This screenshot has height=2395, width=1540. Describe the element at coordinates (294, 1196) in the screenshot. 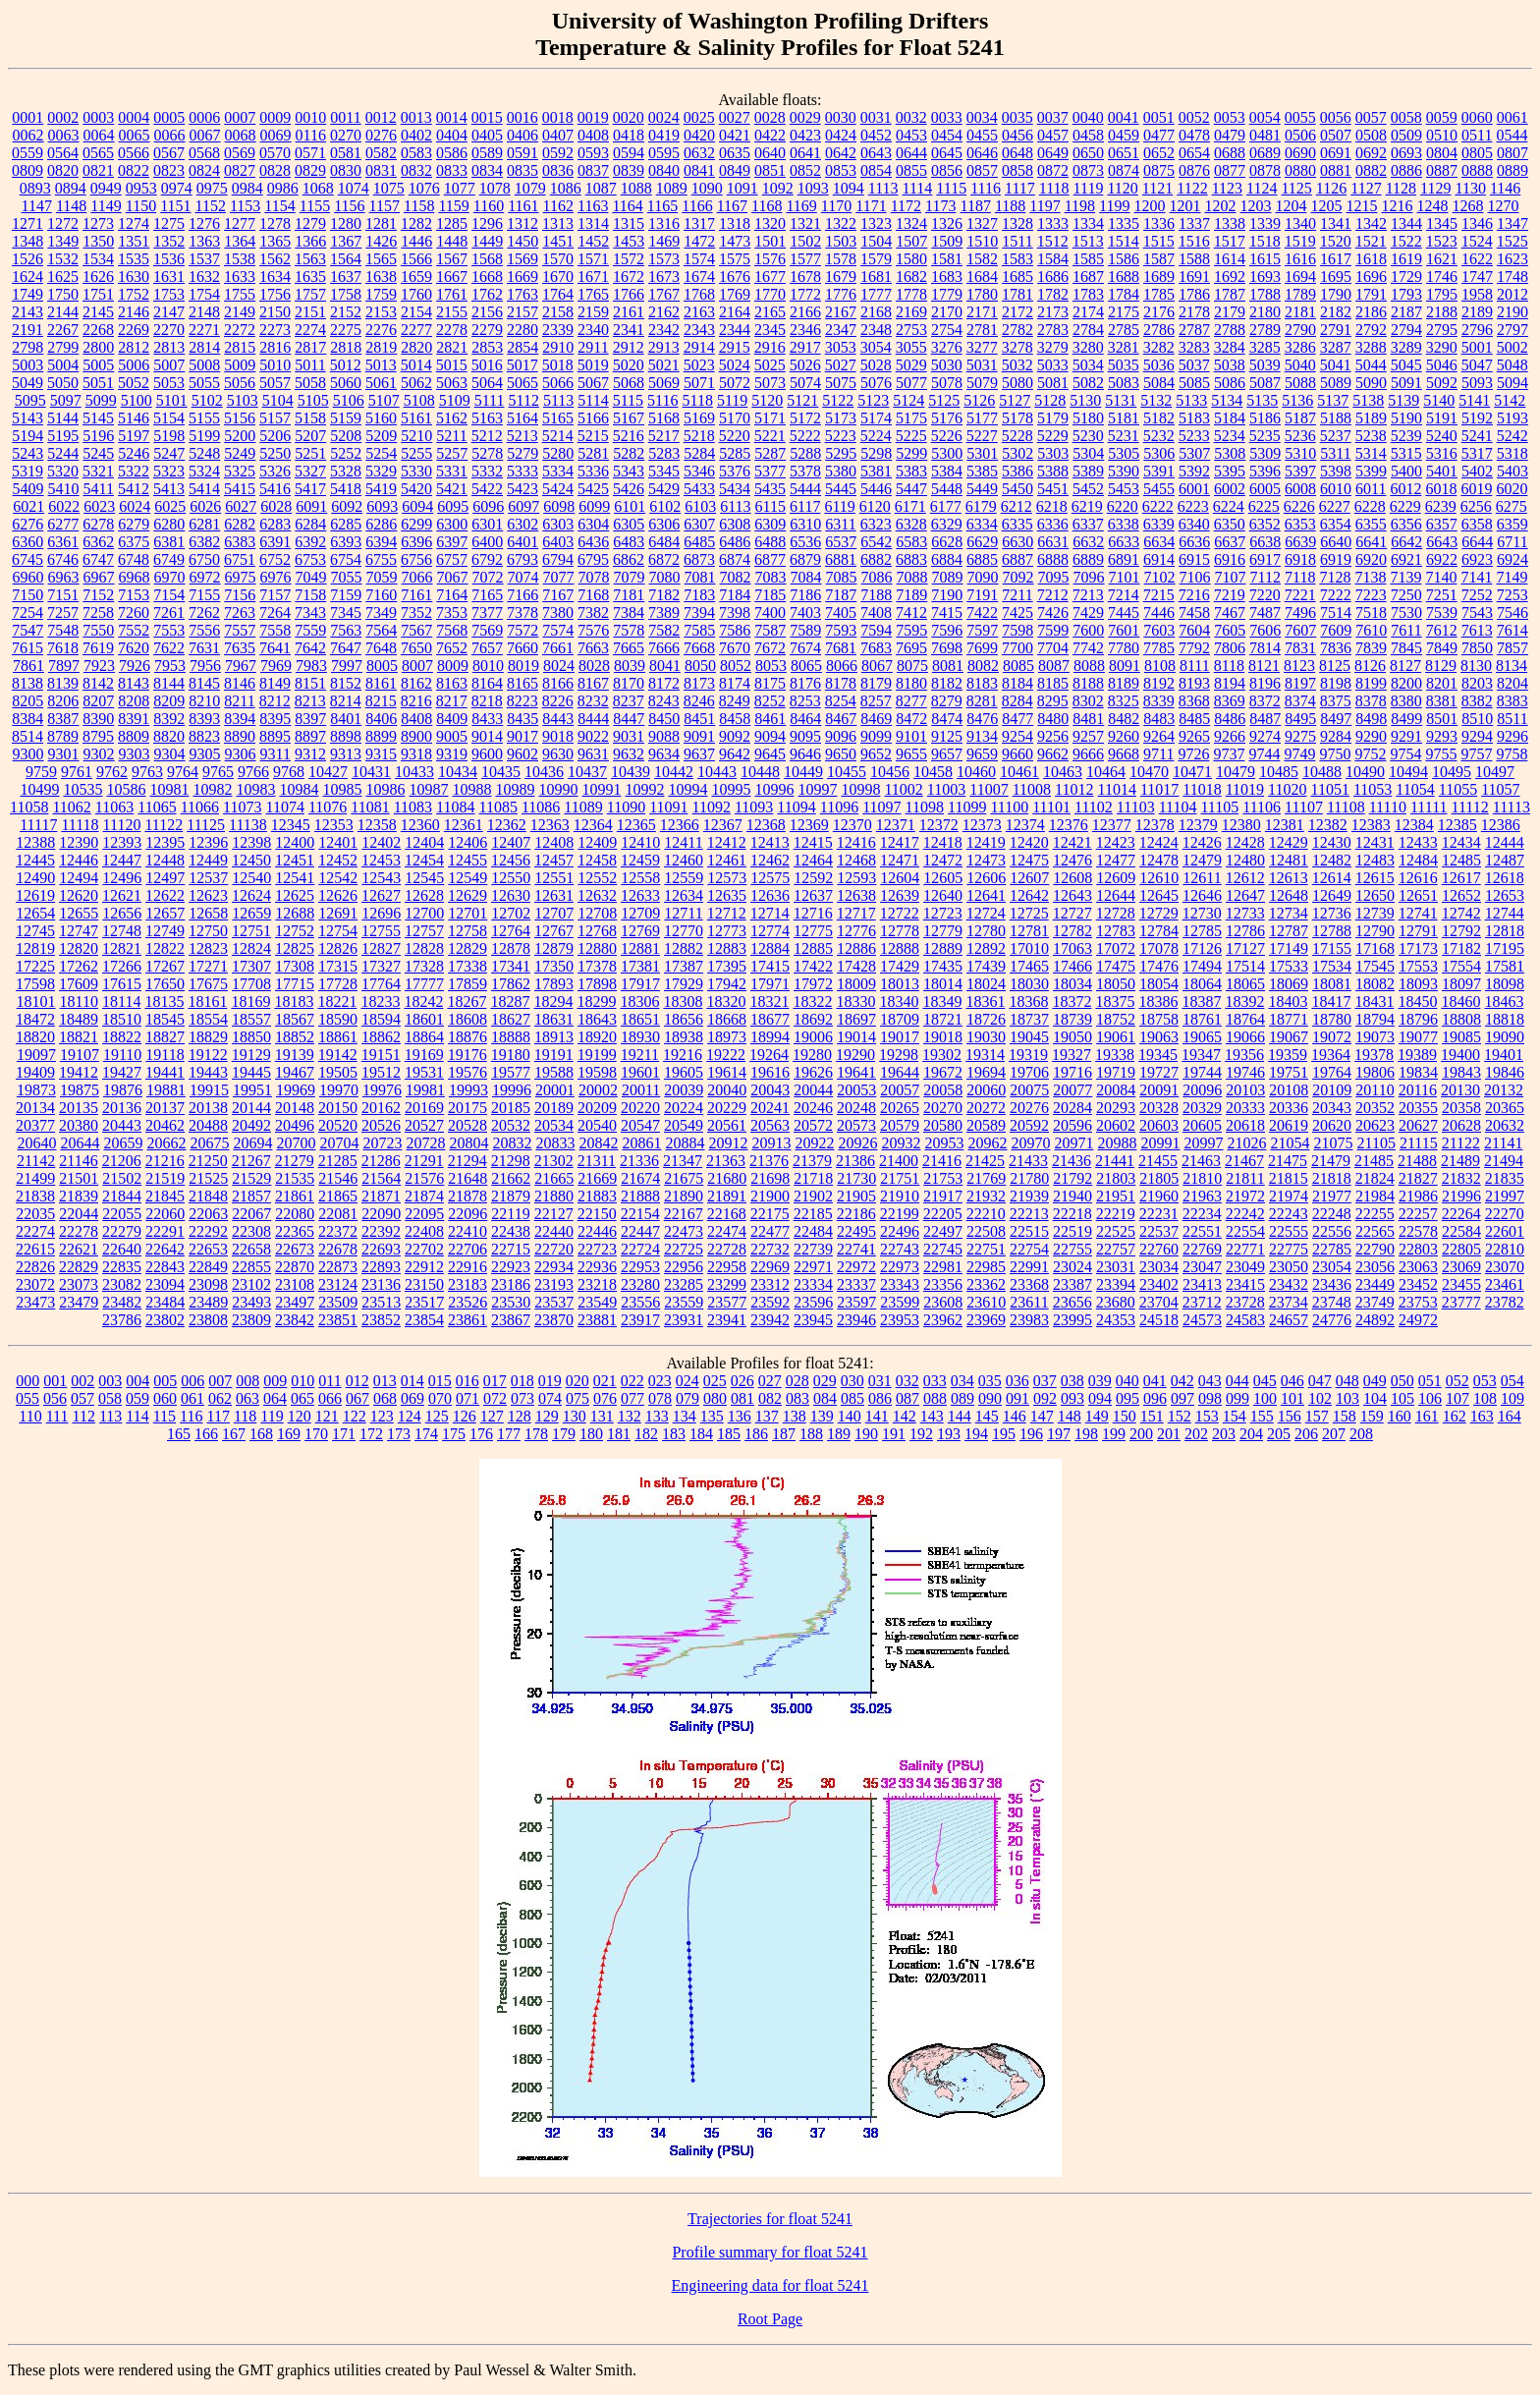

I see `21861` at that location.